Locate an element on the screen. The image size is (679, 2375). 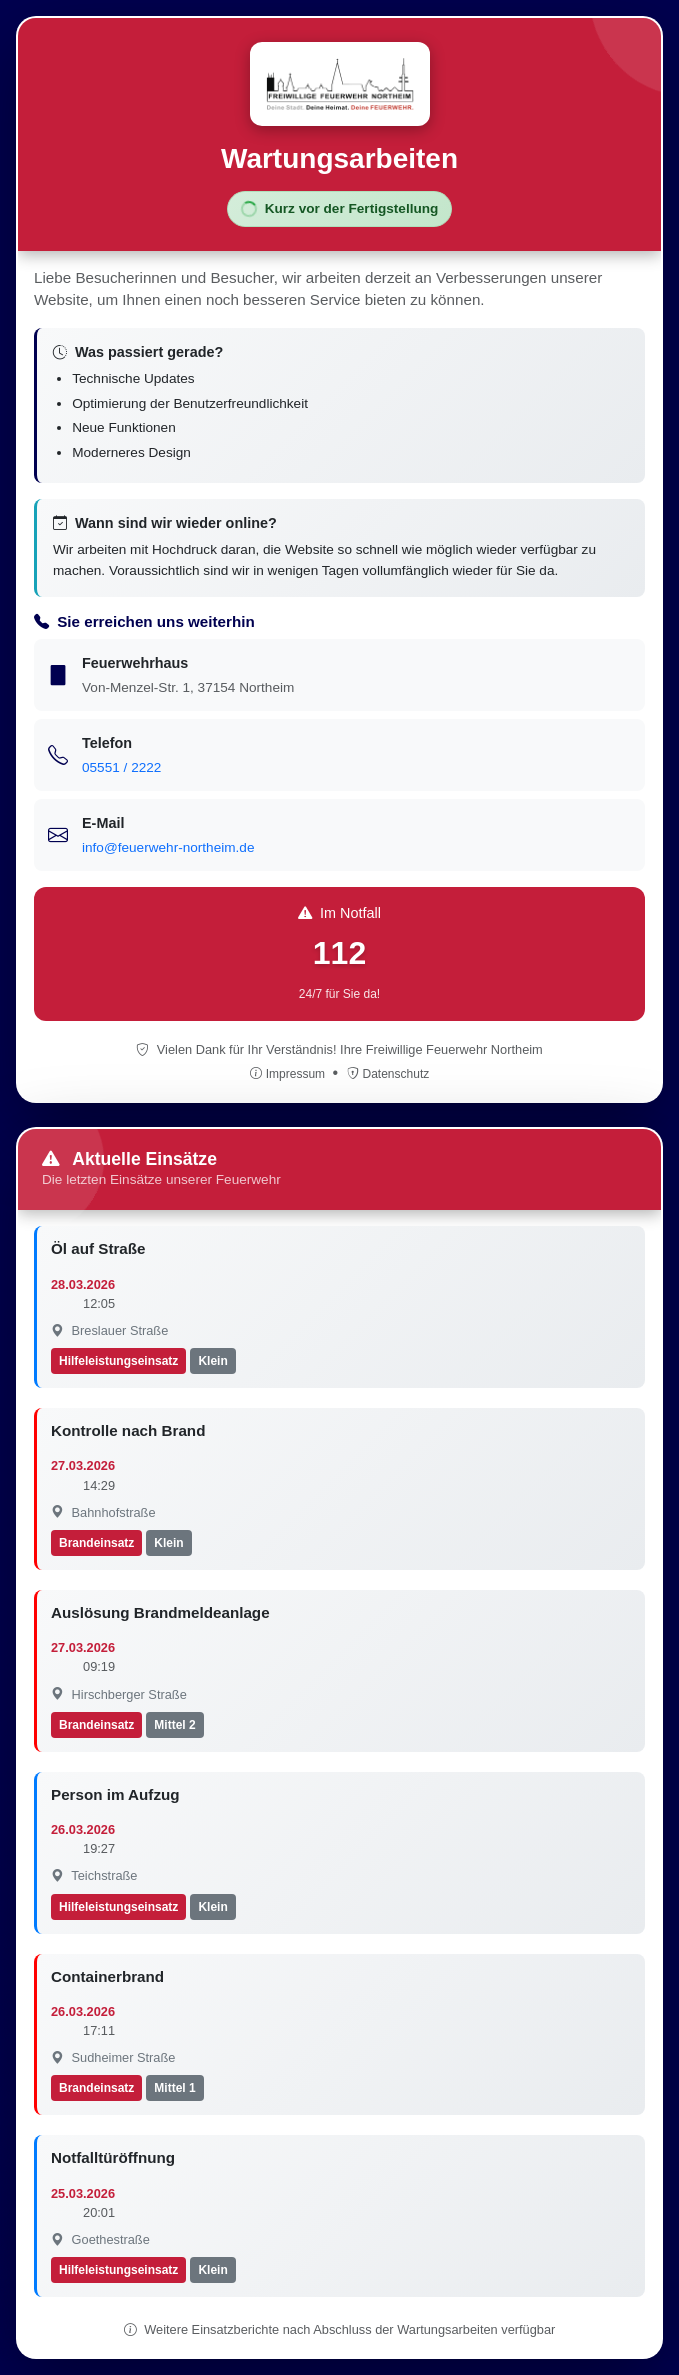
Datenschutz is located at coordinates (388, 1074).